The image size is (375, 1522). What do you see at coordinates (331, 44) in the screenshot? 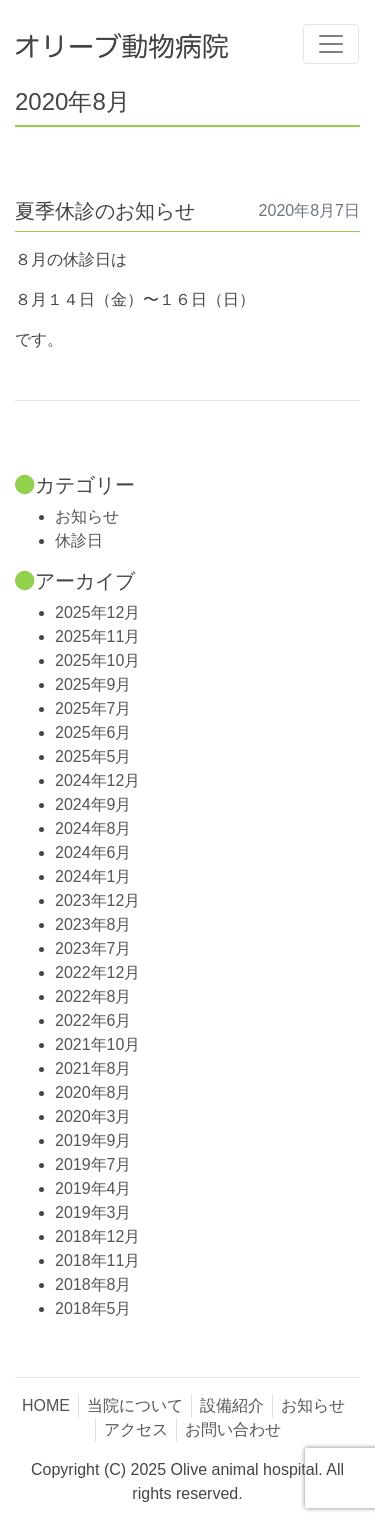
I see `[Toggle navigation]` at bounding box center [331, 44].